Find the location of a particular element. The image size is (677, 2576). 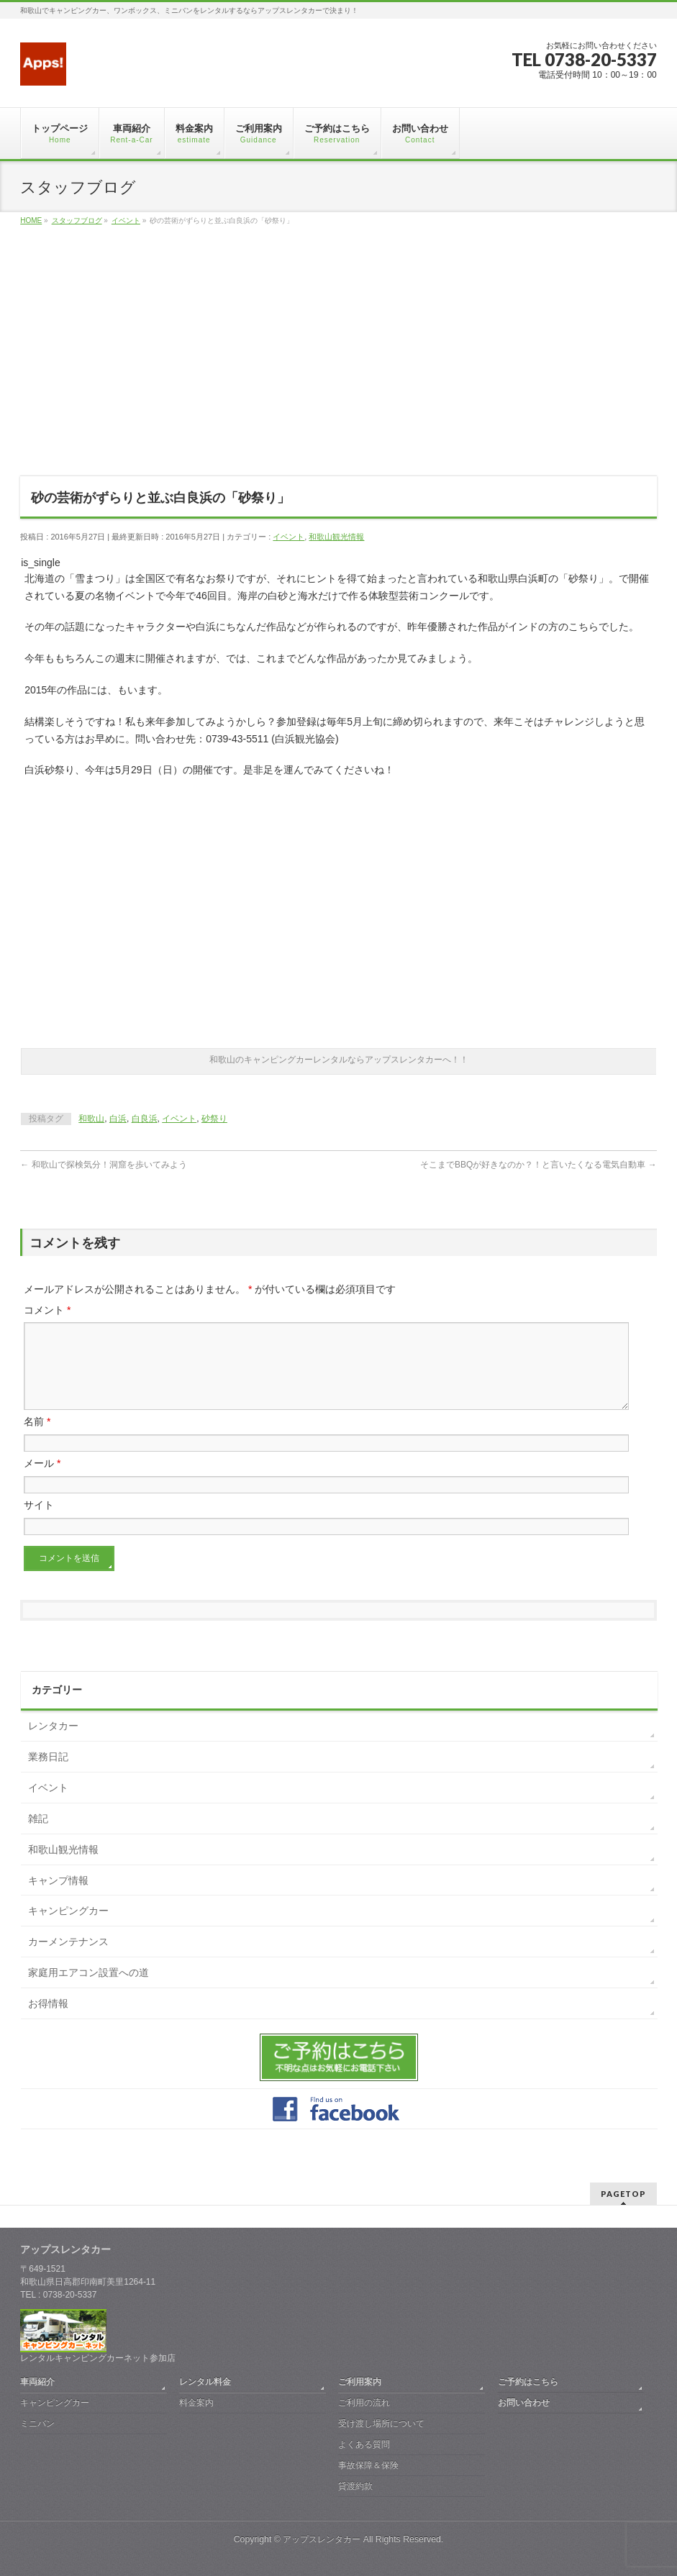

料金案内 is located at coordinates (196, 2403).